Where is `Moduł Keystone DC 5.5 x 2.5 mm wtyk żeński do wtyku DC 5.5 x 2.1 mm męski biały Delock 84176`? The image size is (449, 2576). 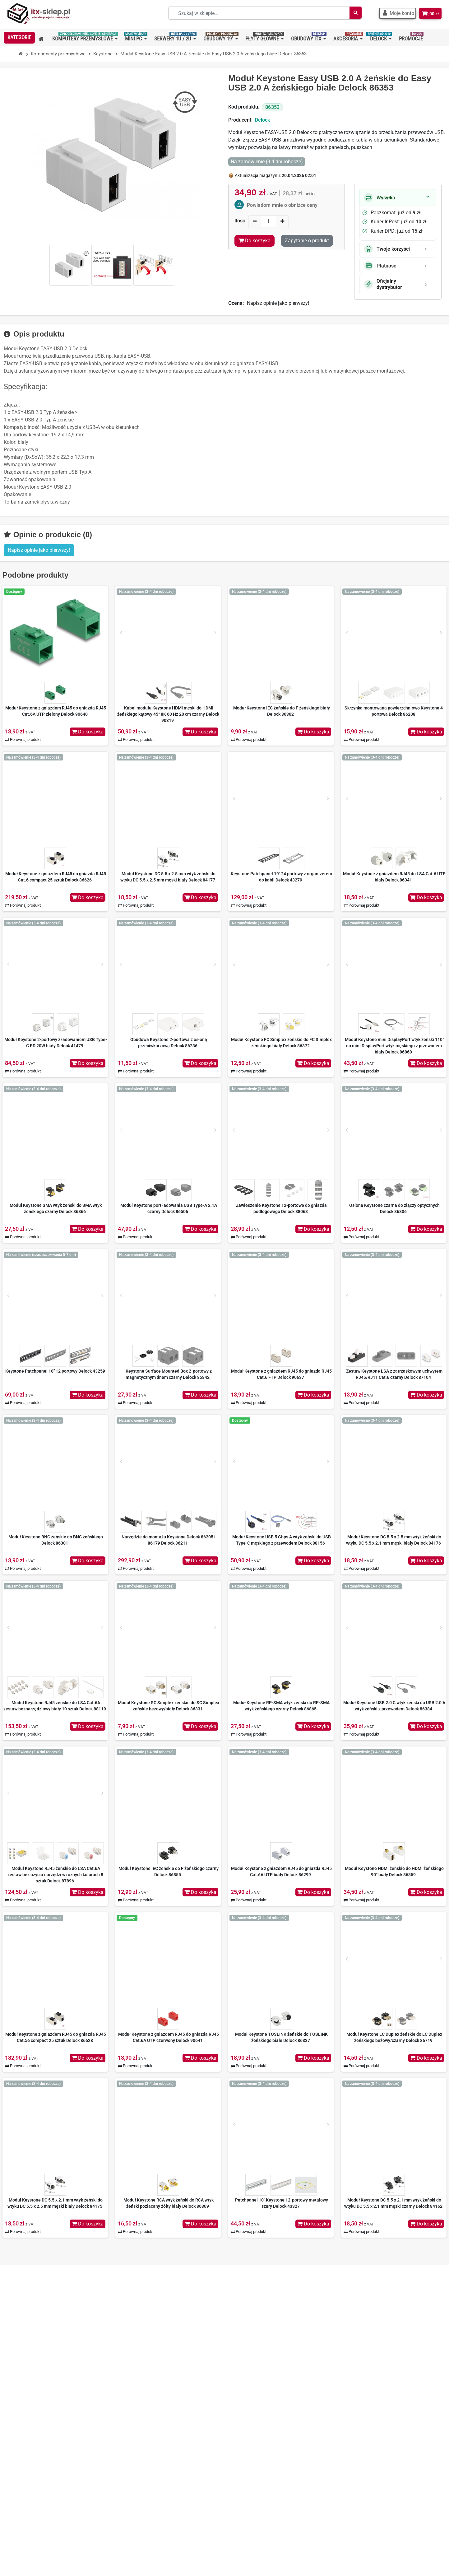 Moduł Keystone DC 5.5 x 2.5 mm wtyk żeński do wtyku DC 5.5 x 2.1 mm męski biały Delock 84176 is located at coordinates (394, 1540).